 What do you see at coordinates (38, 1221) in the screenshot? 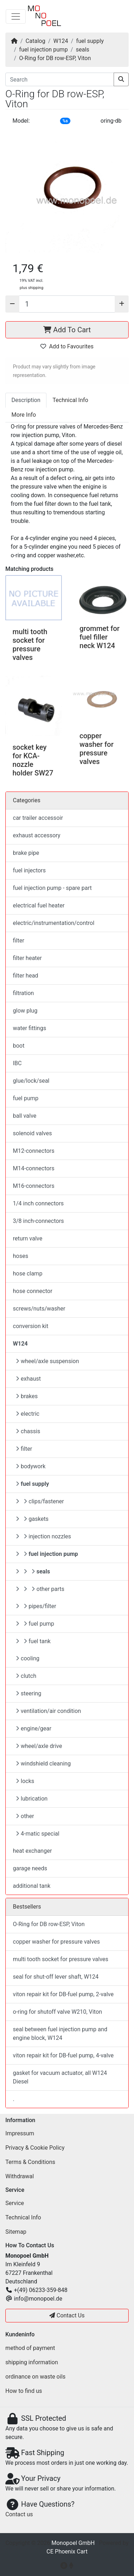
I see `3/8 inch-connectors` at bounding box center [38, 1221].